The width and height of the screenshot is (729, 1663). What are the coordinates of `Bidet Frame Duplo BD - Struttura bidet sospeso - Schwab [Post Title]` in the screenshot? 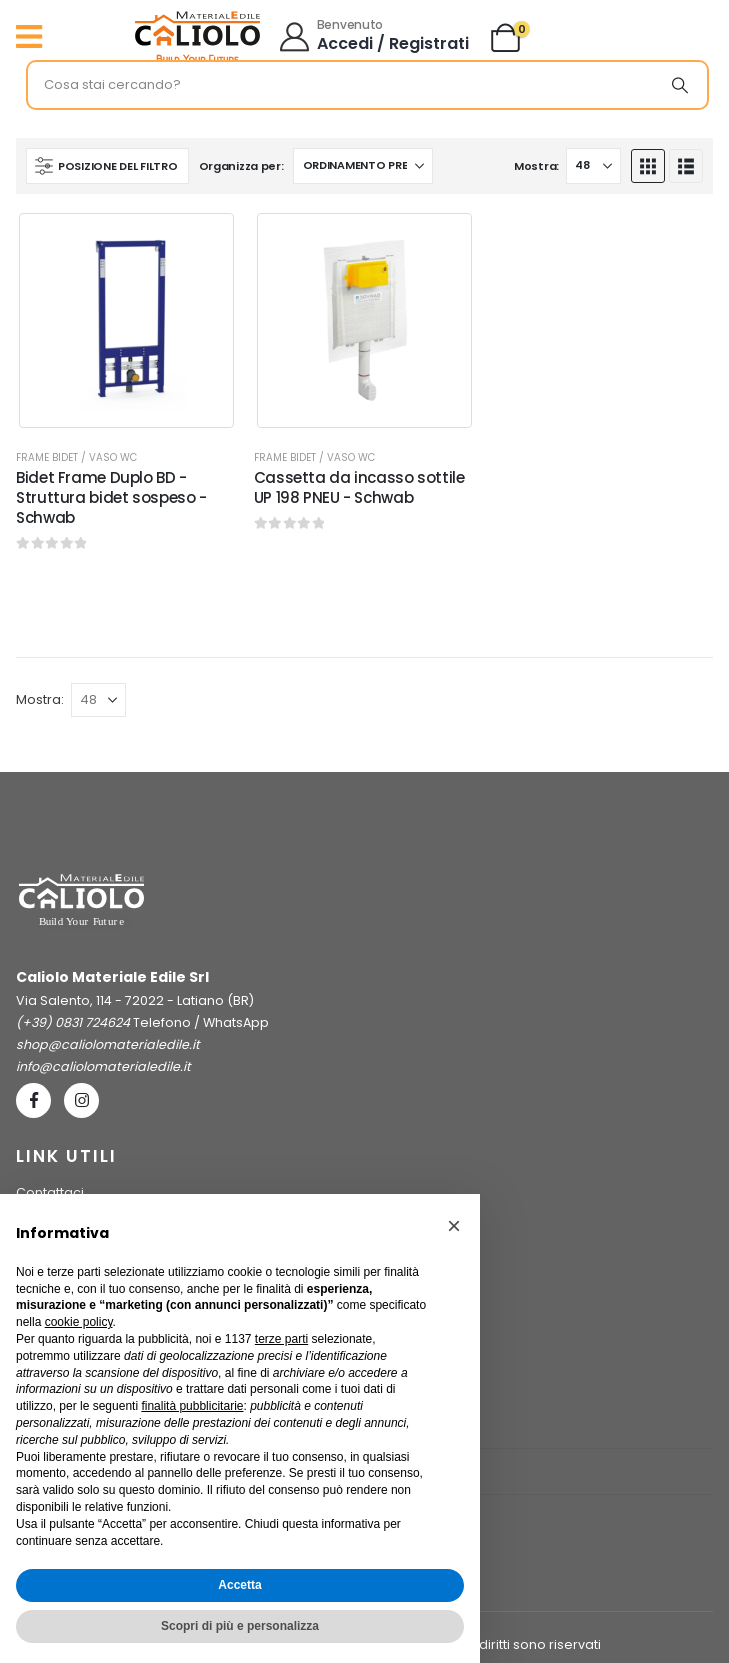 It's located at (111, 498).